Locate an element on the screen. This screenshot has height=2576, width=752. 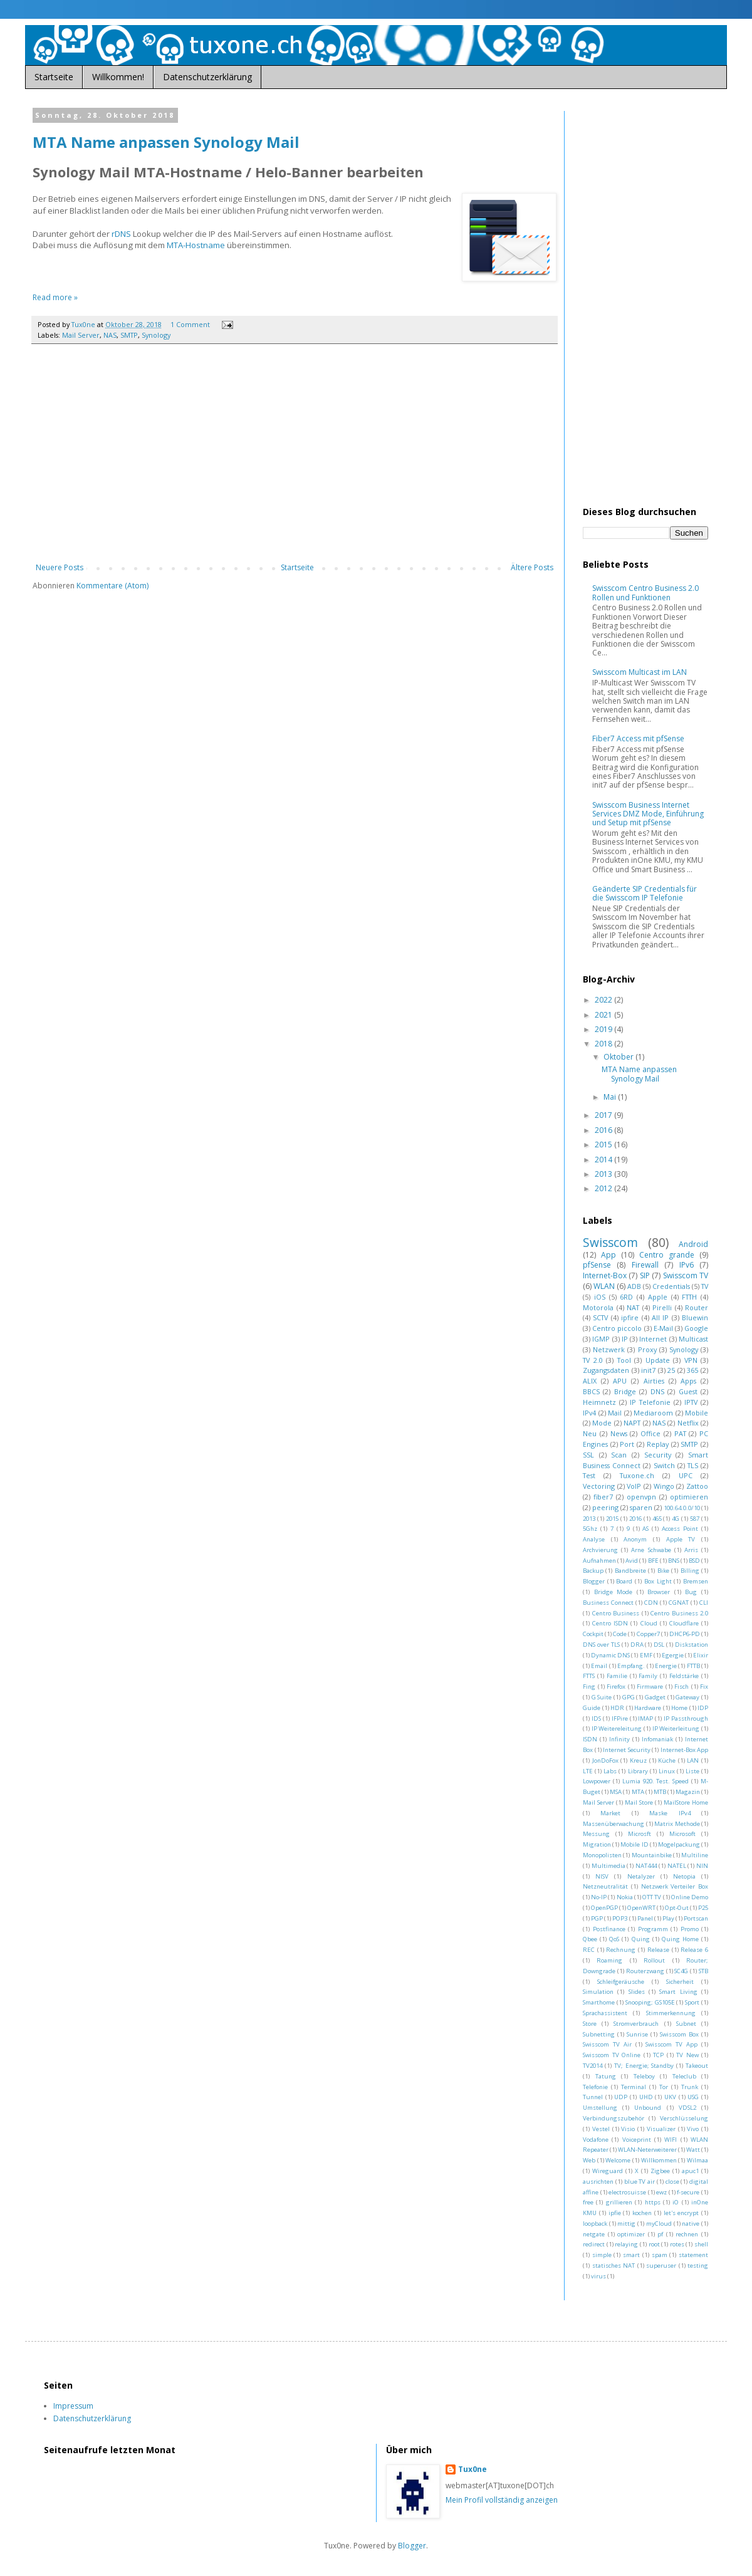
Rollout is located at coordinates (654, 1960).